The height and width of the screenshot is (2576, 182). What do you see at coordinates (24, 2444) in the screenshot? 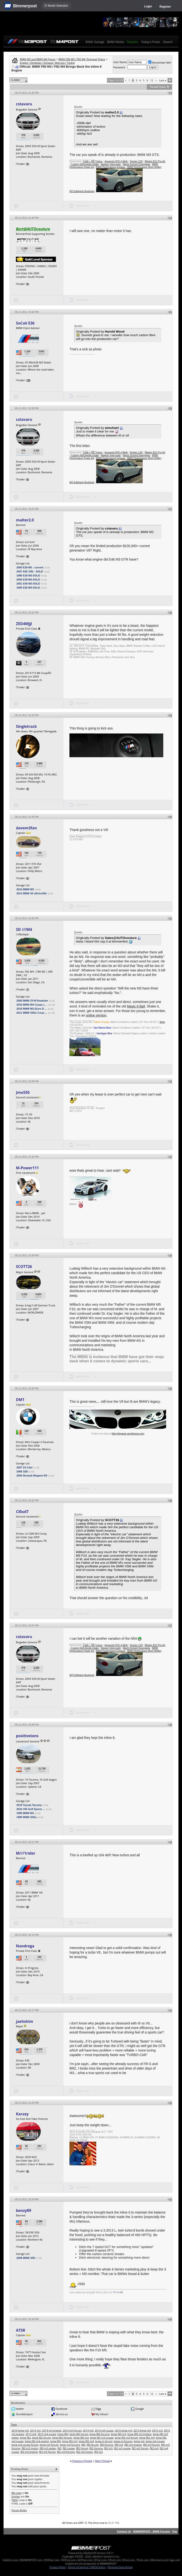
I see `bmw m4 coupe forum` at bounding box center [24, 2444].